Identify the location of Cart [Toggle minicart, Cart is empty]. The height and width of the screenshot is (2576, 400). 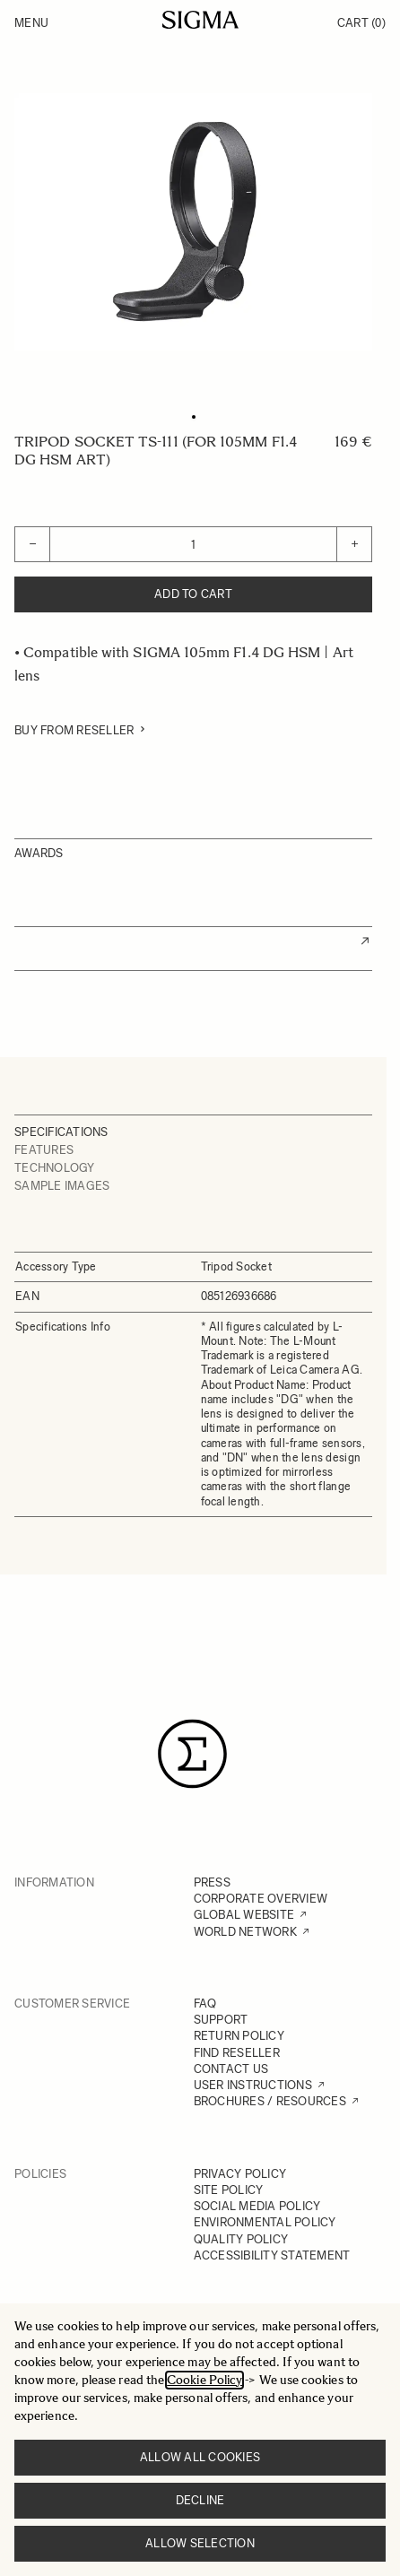
(361, 23).